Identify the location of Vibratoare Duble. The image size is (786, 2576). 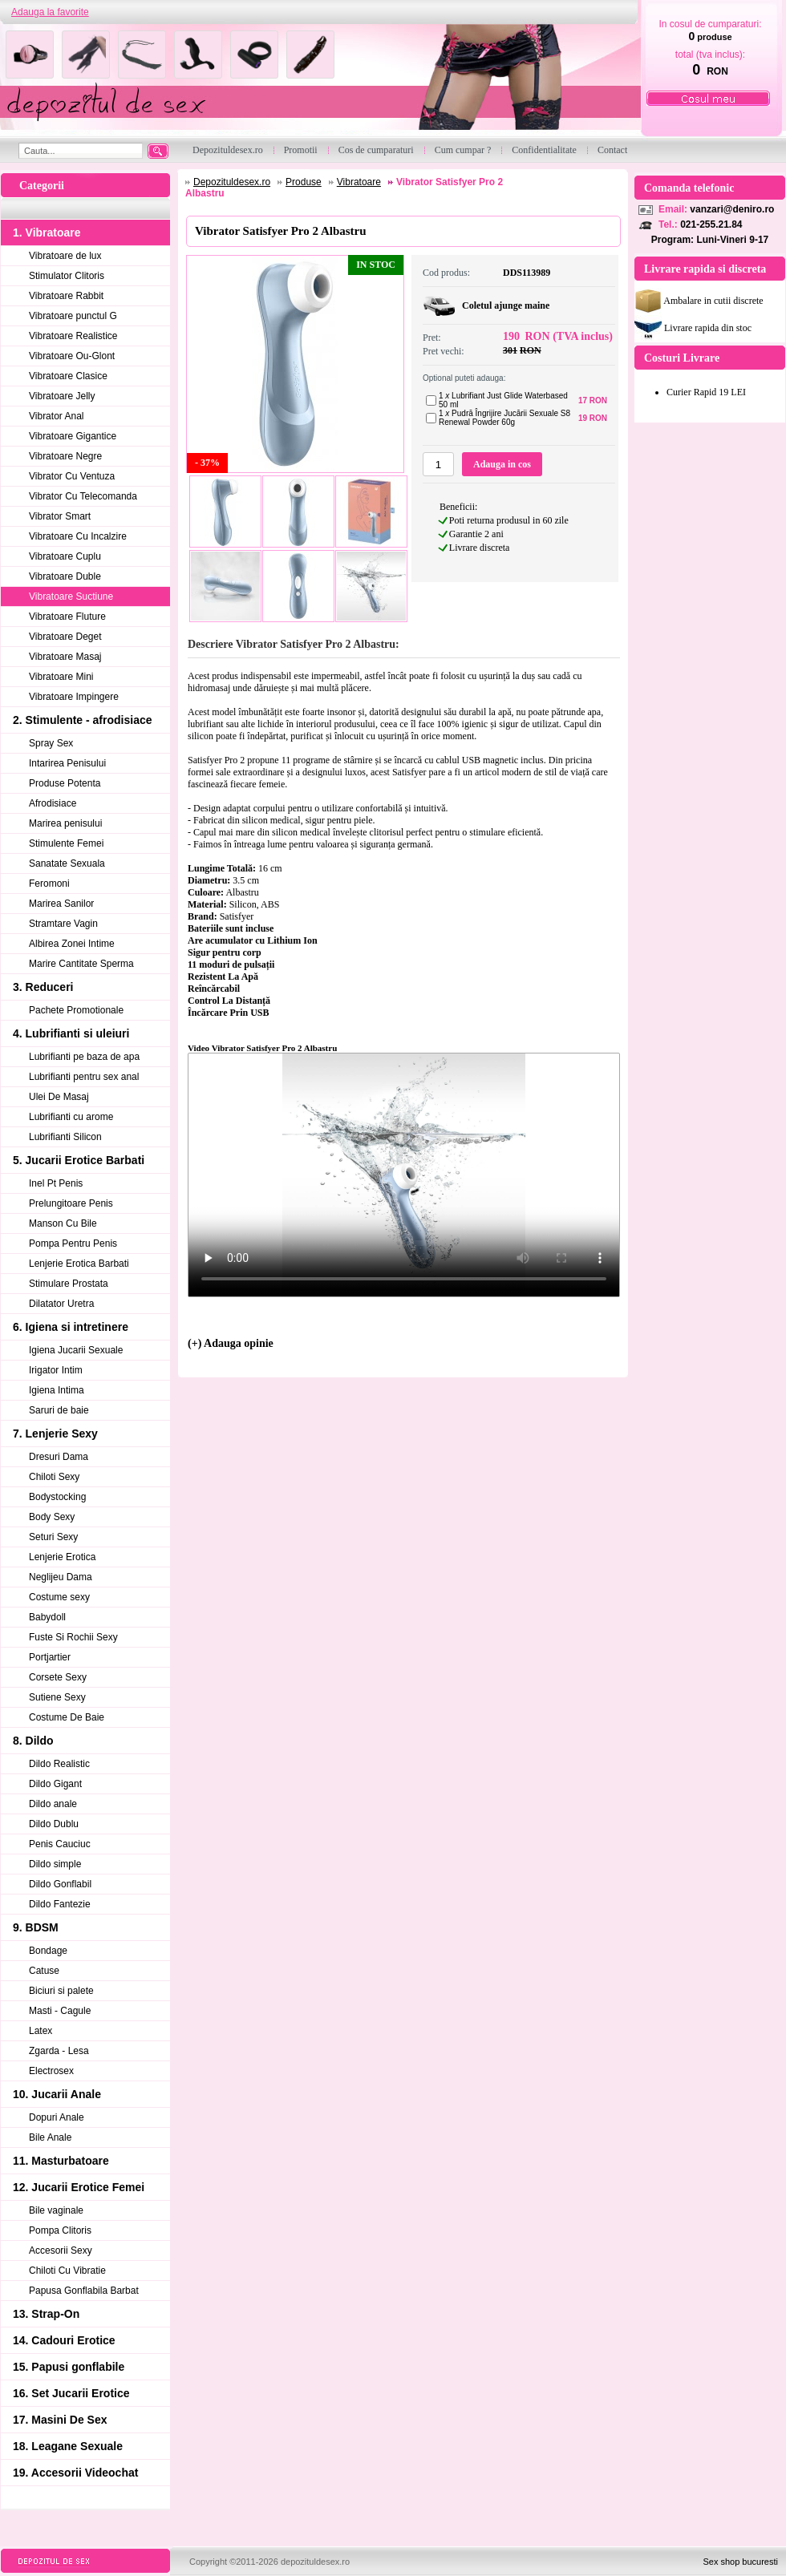
(65, 576).